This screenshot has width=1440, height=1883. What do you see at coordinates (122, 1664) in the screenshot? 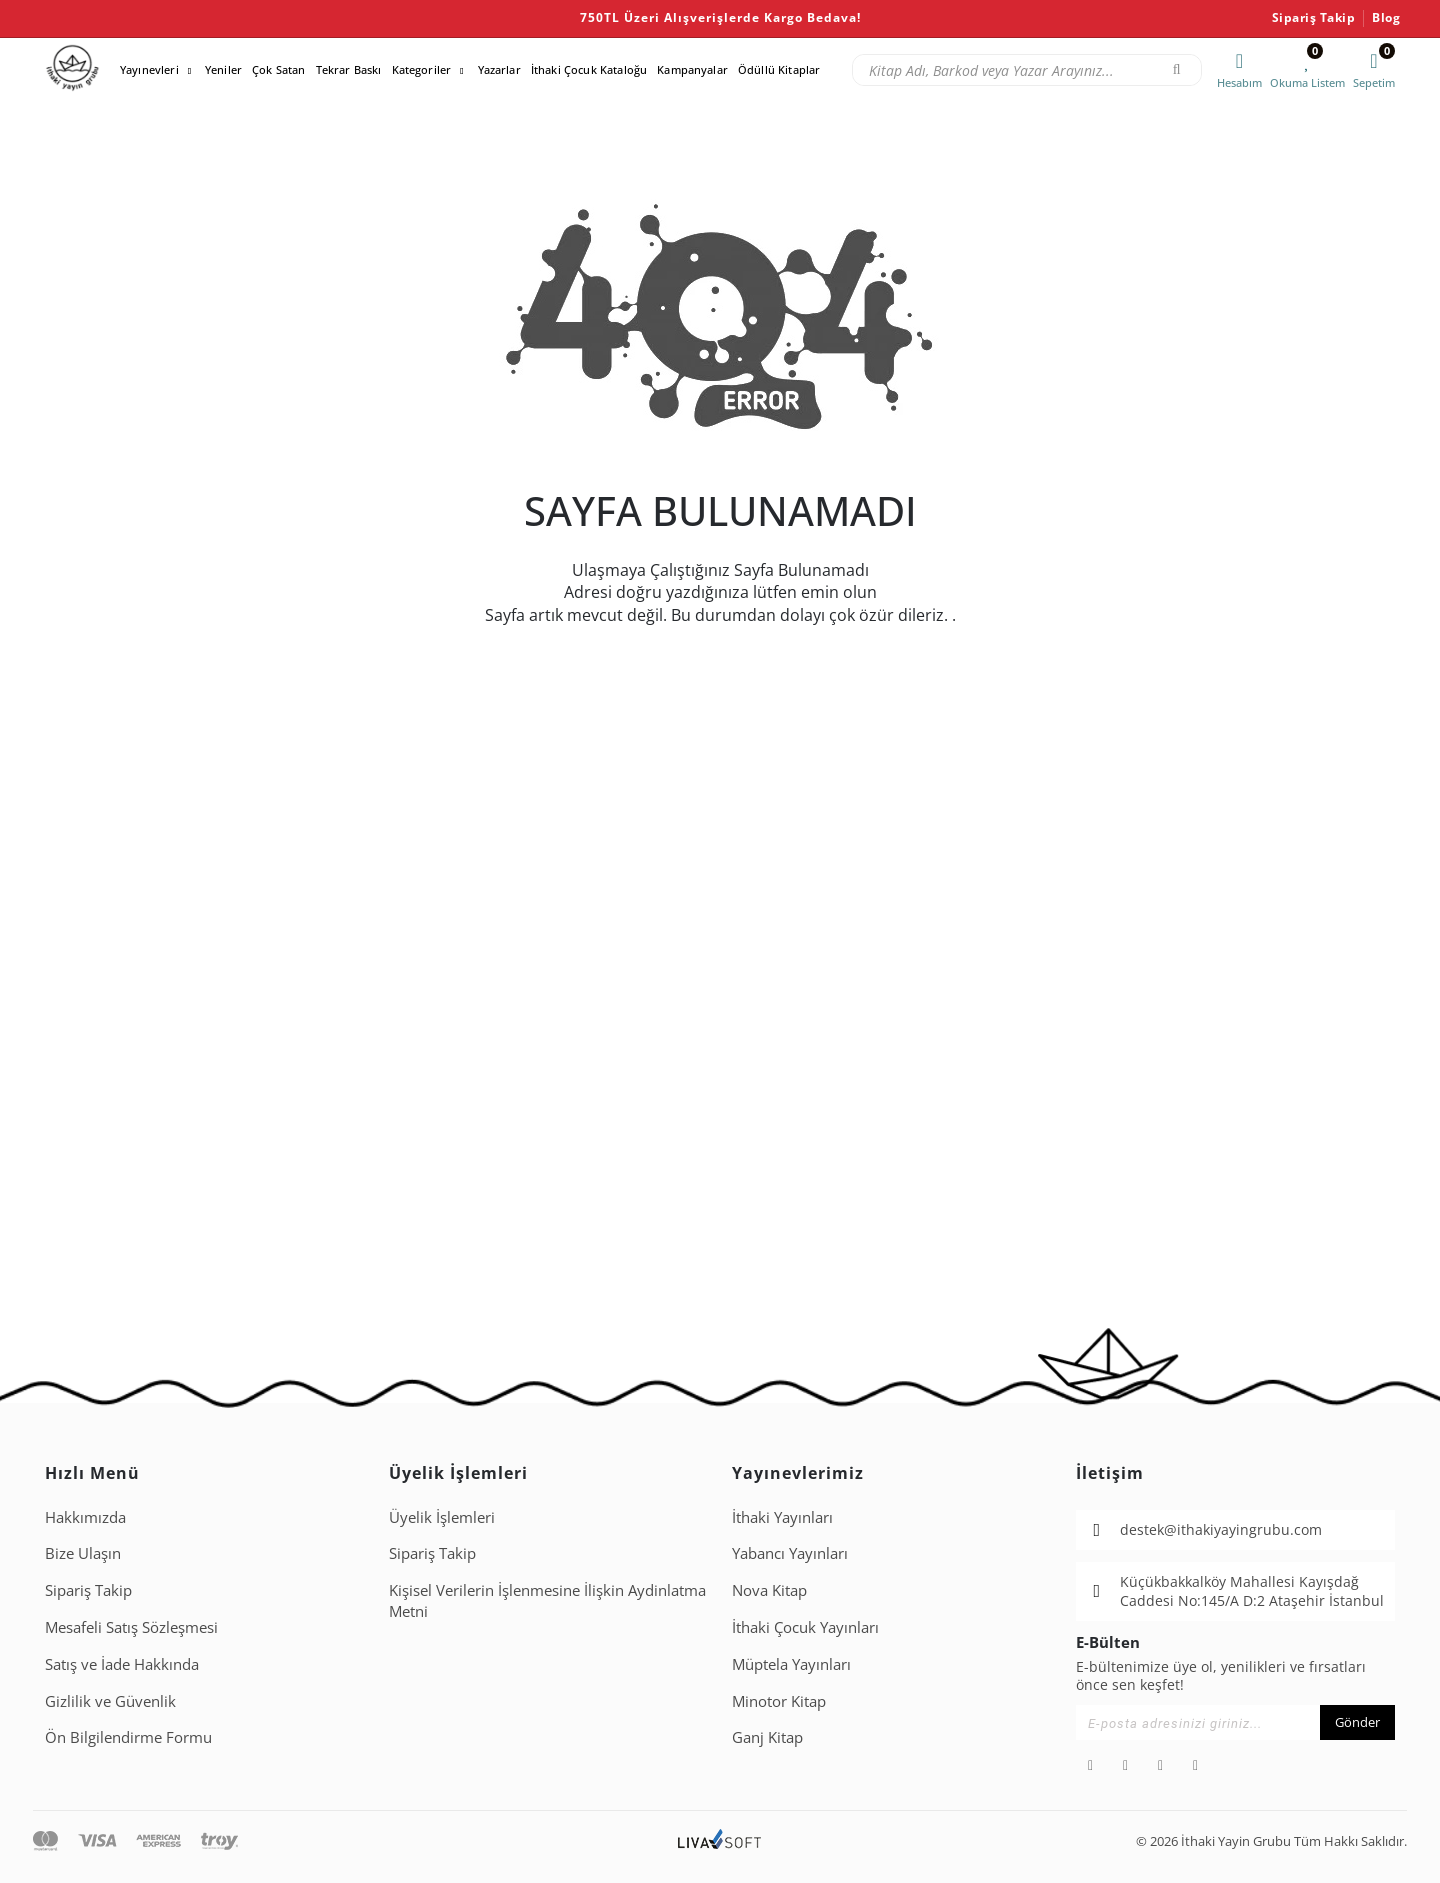
I see `Satış ve İade Hakkında` at bounding box center [122, 1664].